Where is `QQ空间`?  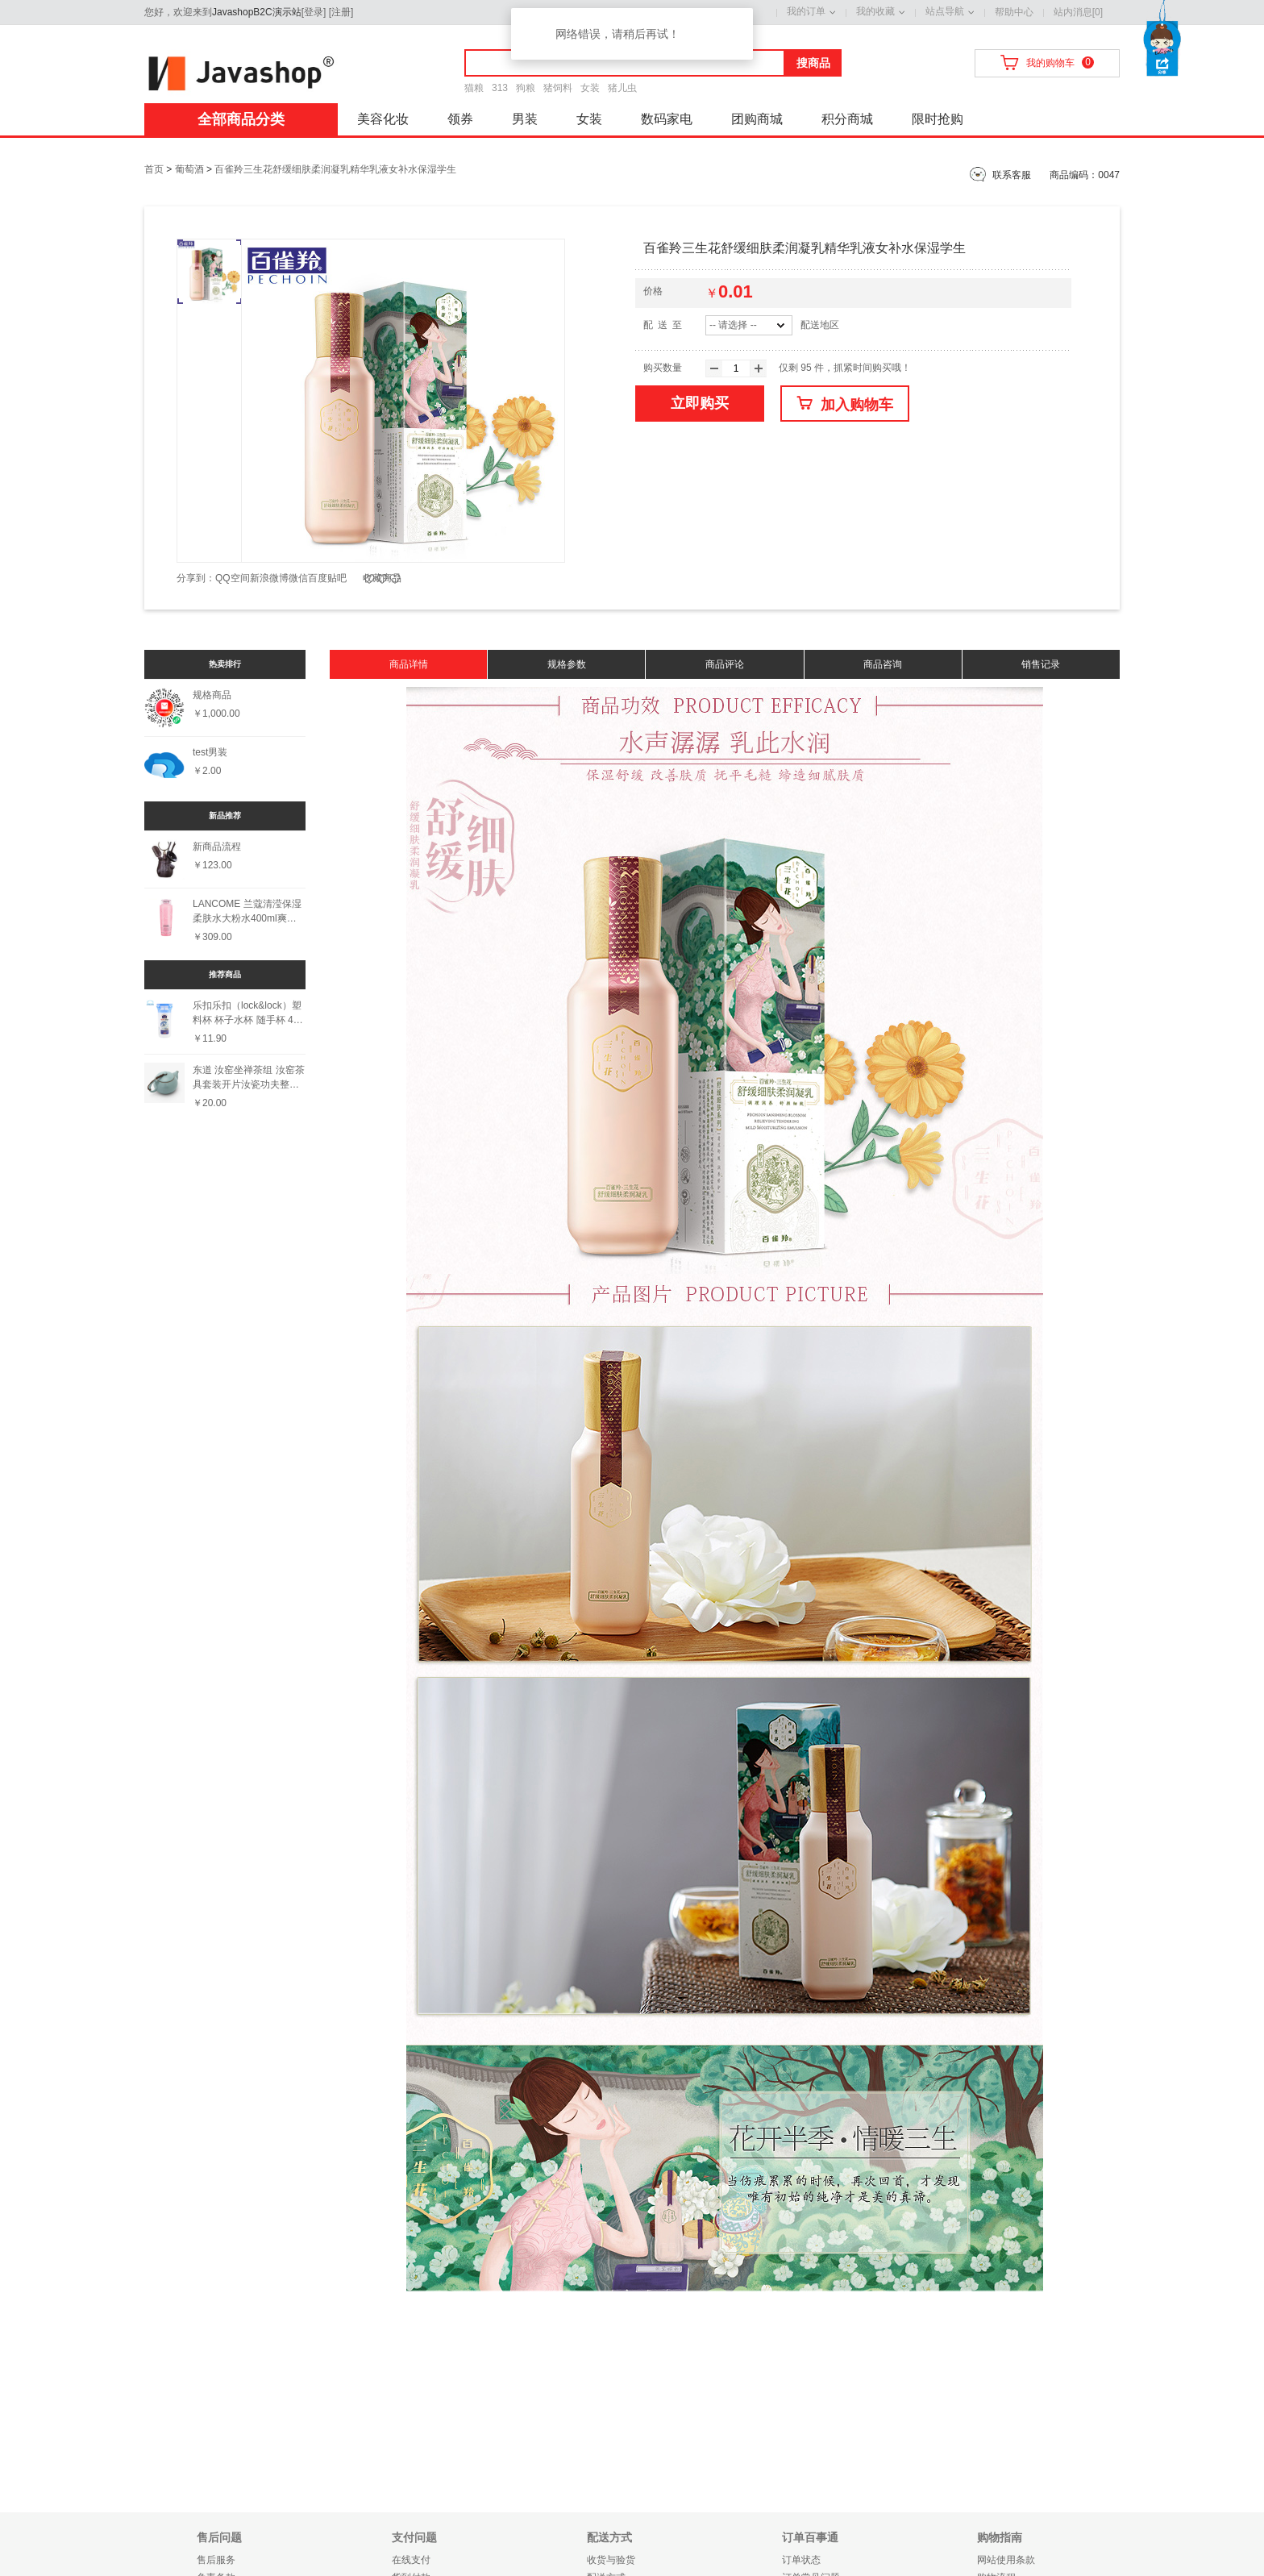
QQ空间 is located at coordinates (232, 578).